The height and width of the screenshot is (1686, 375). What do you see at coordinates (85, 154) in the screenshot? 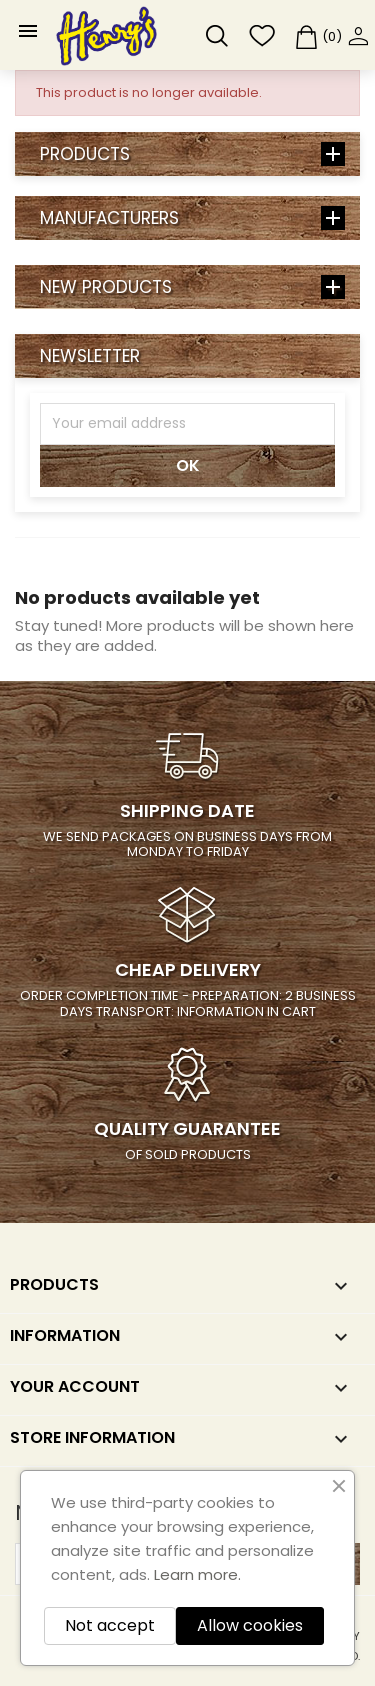
I see `Products` at bounding box center [85, 154].